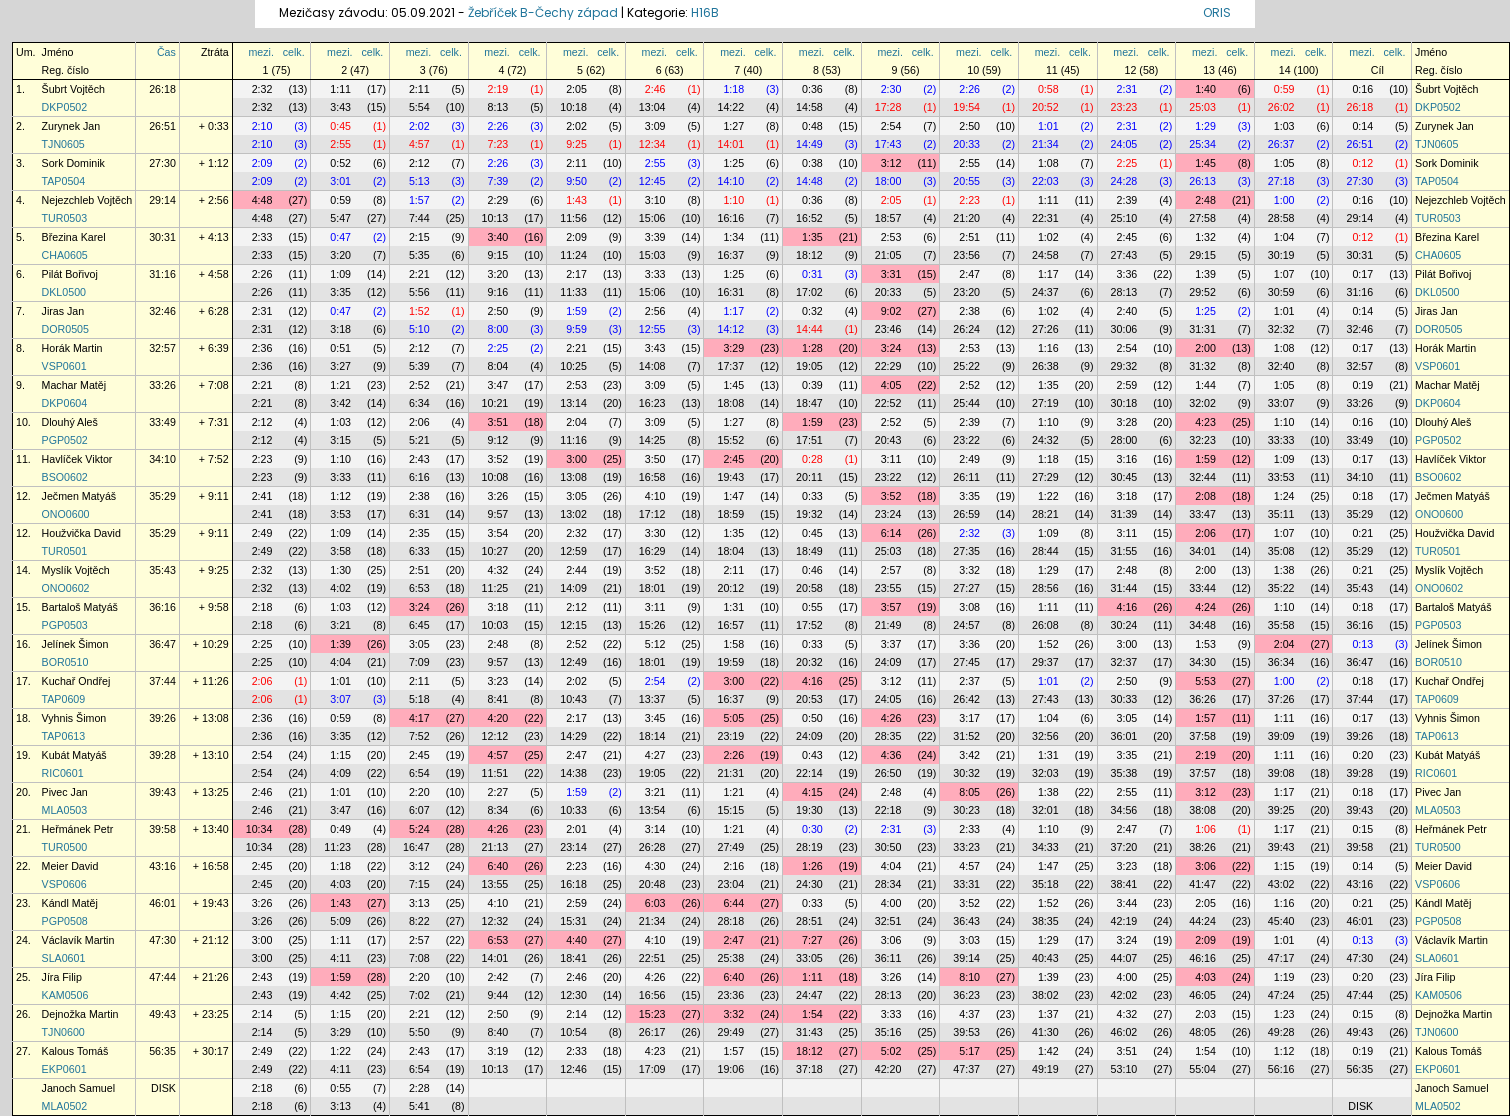  What do you see at coordinates (1045, 1032) in the screenshot?
I see `41:30` at bounding box center [1045, 1032].